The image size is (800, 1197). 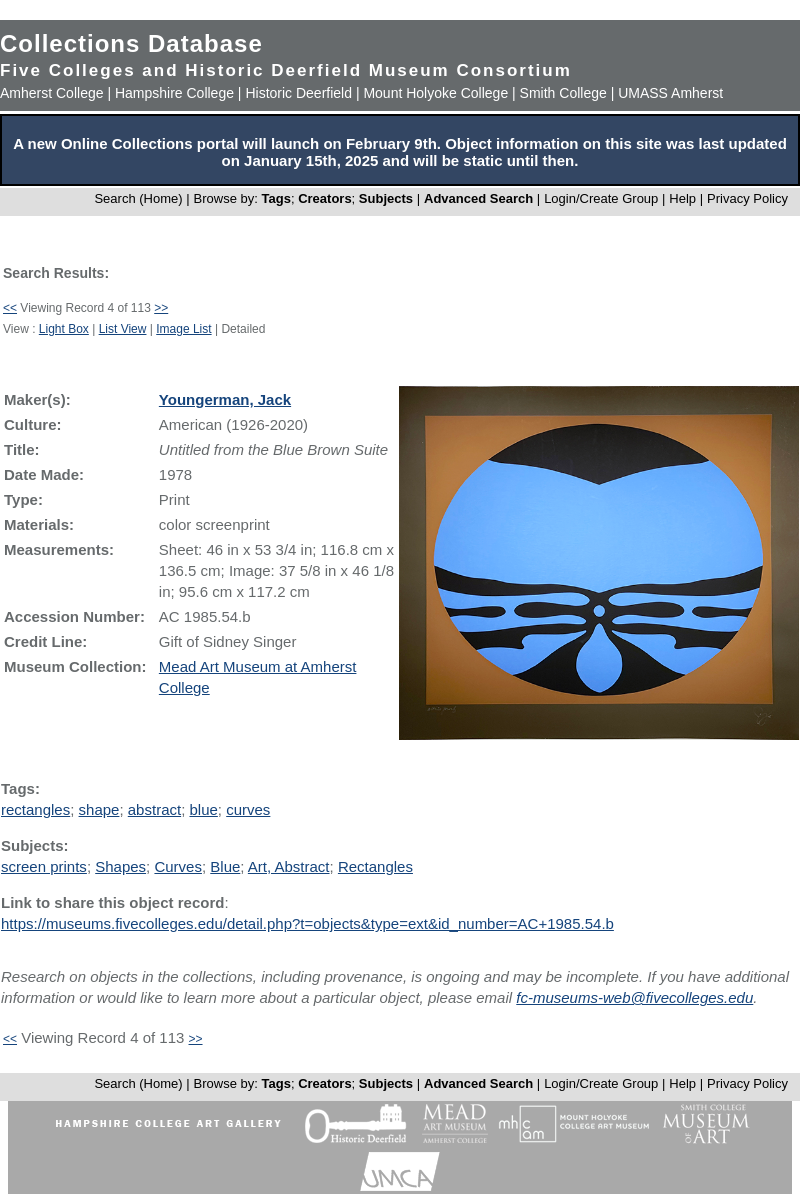 What do you see at coordinates (52, 93) in the screenshot?
I see `Amherst College` at bounding box center [52, 93].